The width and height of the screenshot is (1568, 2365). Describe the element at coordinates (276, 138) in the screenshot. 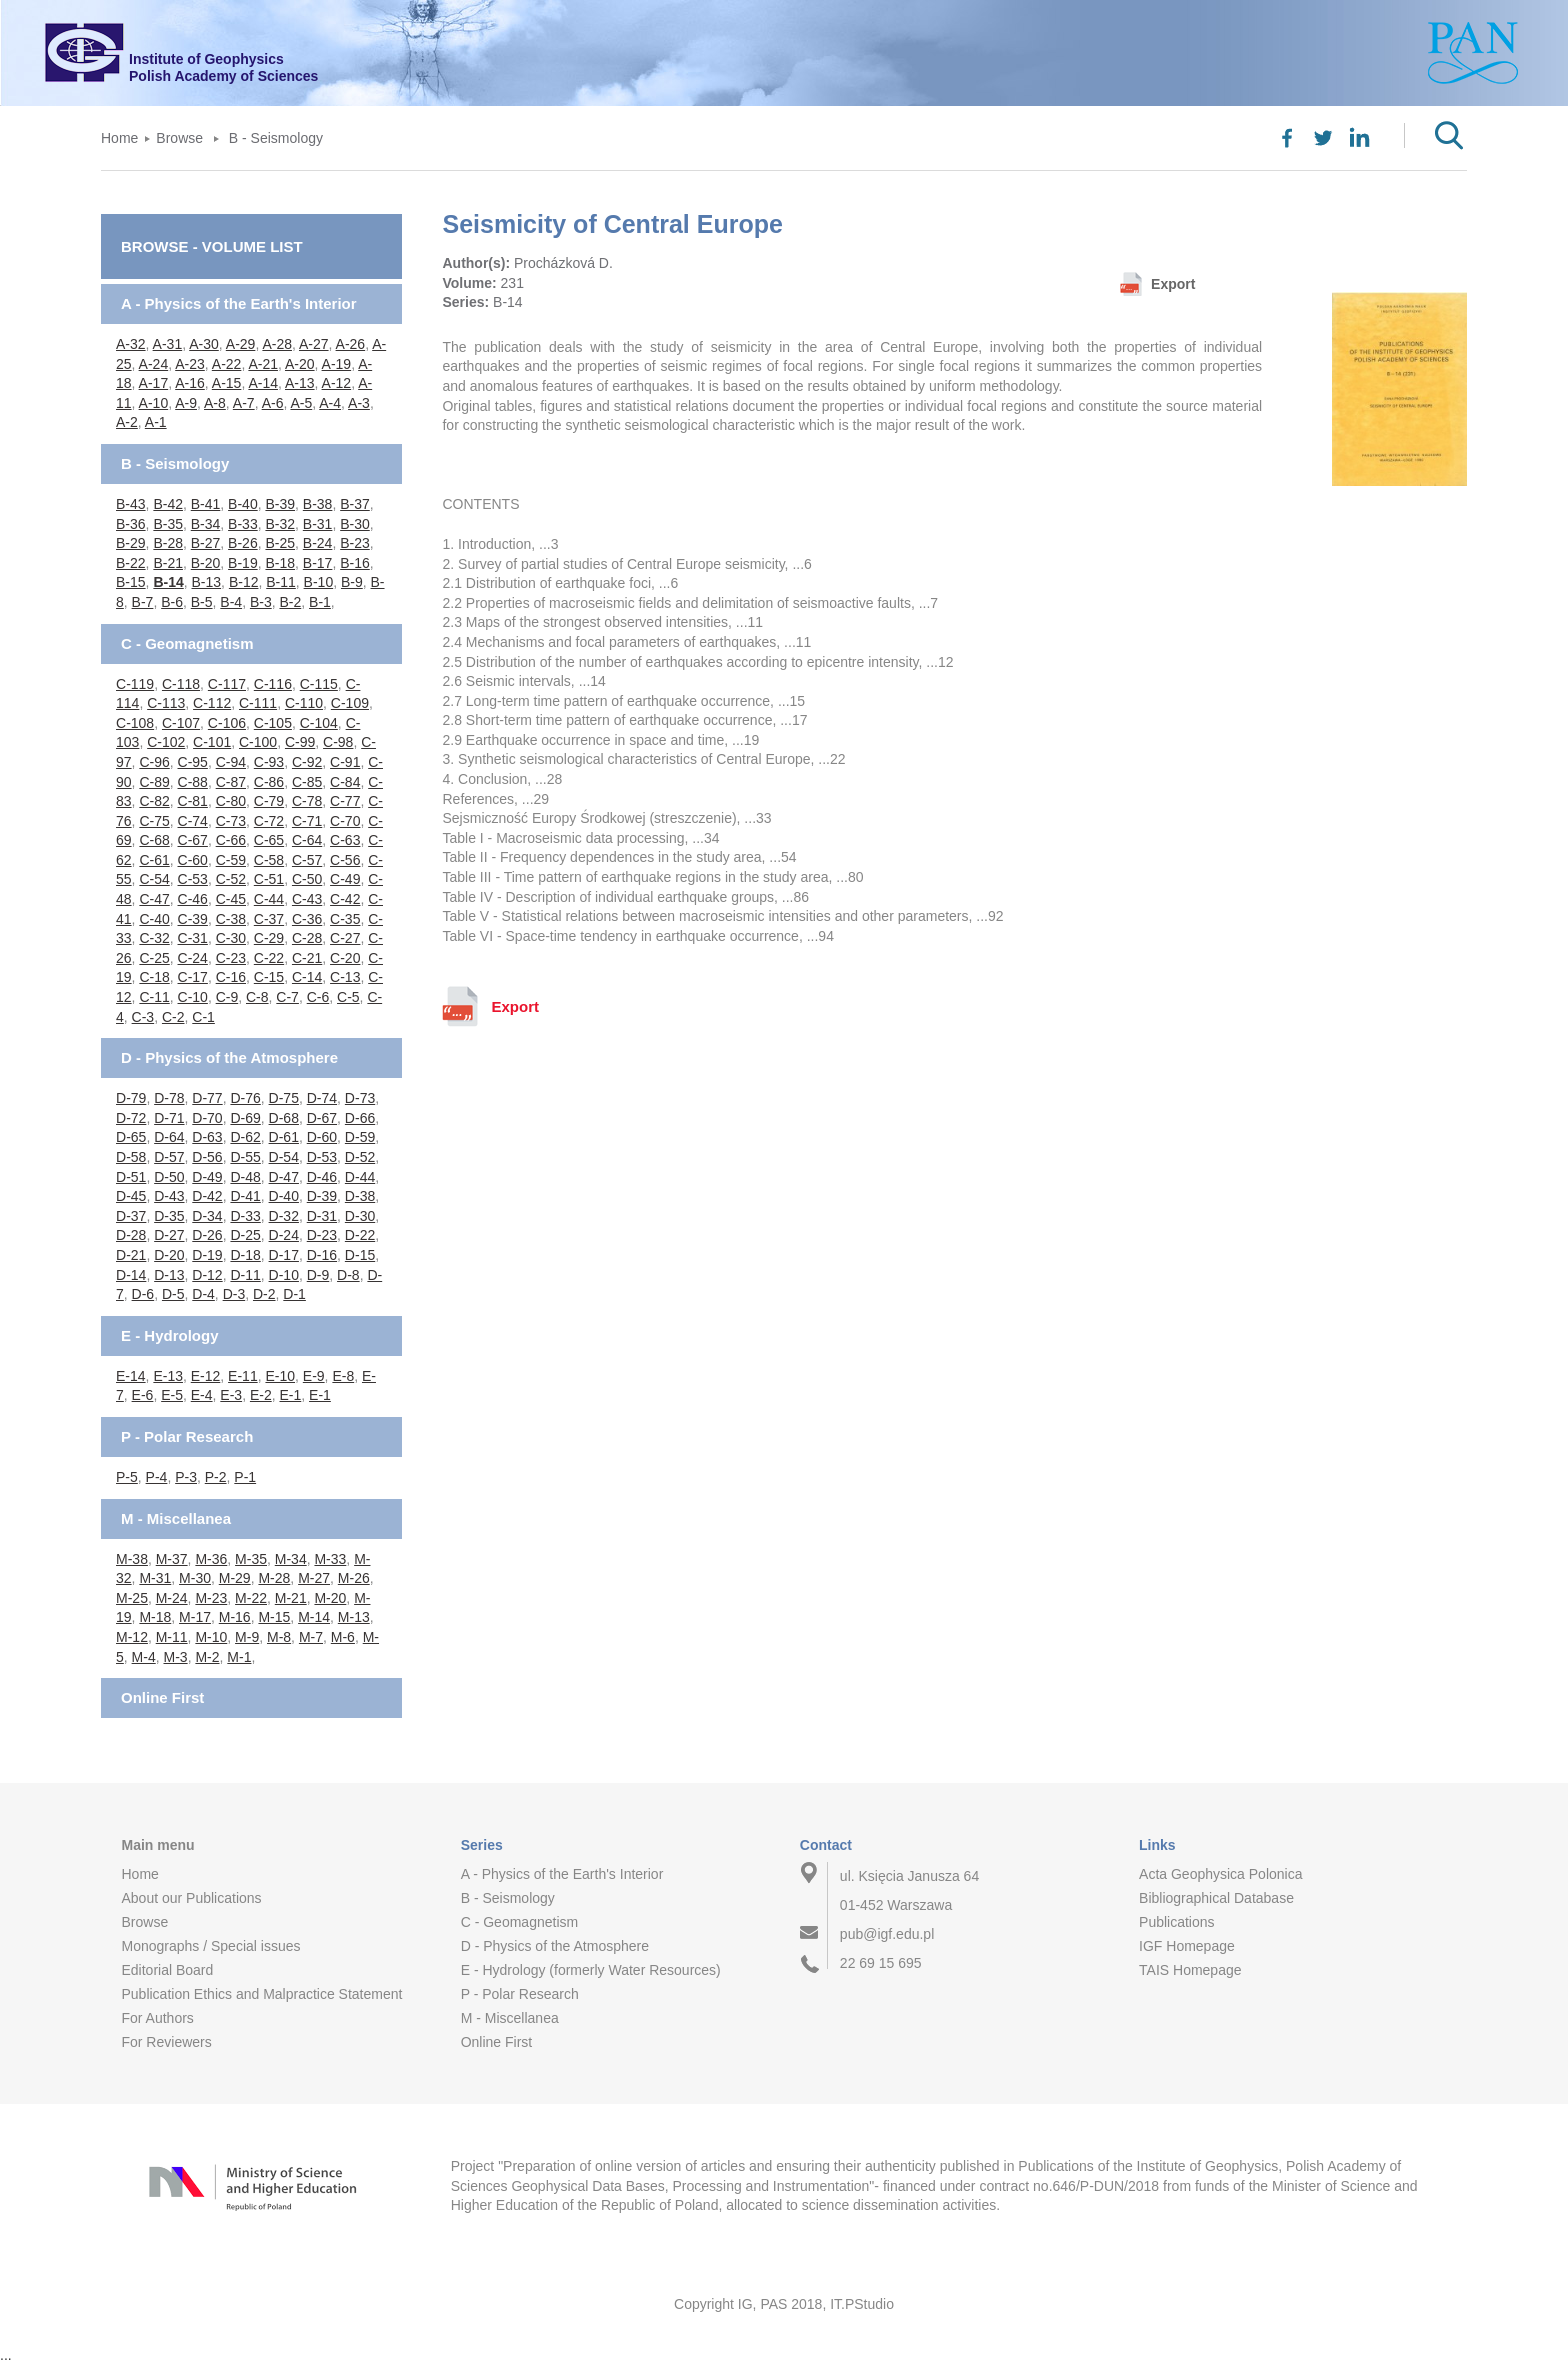

I see `B - Seismology` at that location.